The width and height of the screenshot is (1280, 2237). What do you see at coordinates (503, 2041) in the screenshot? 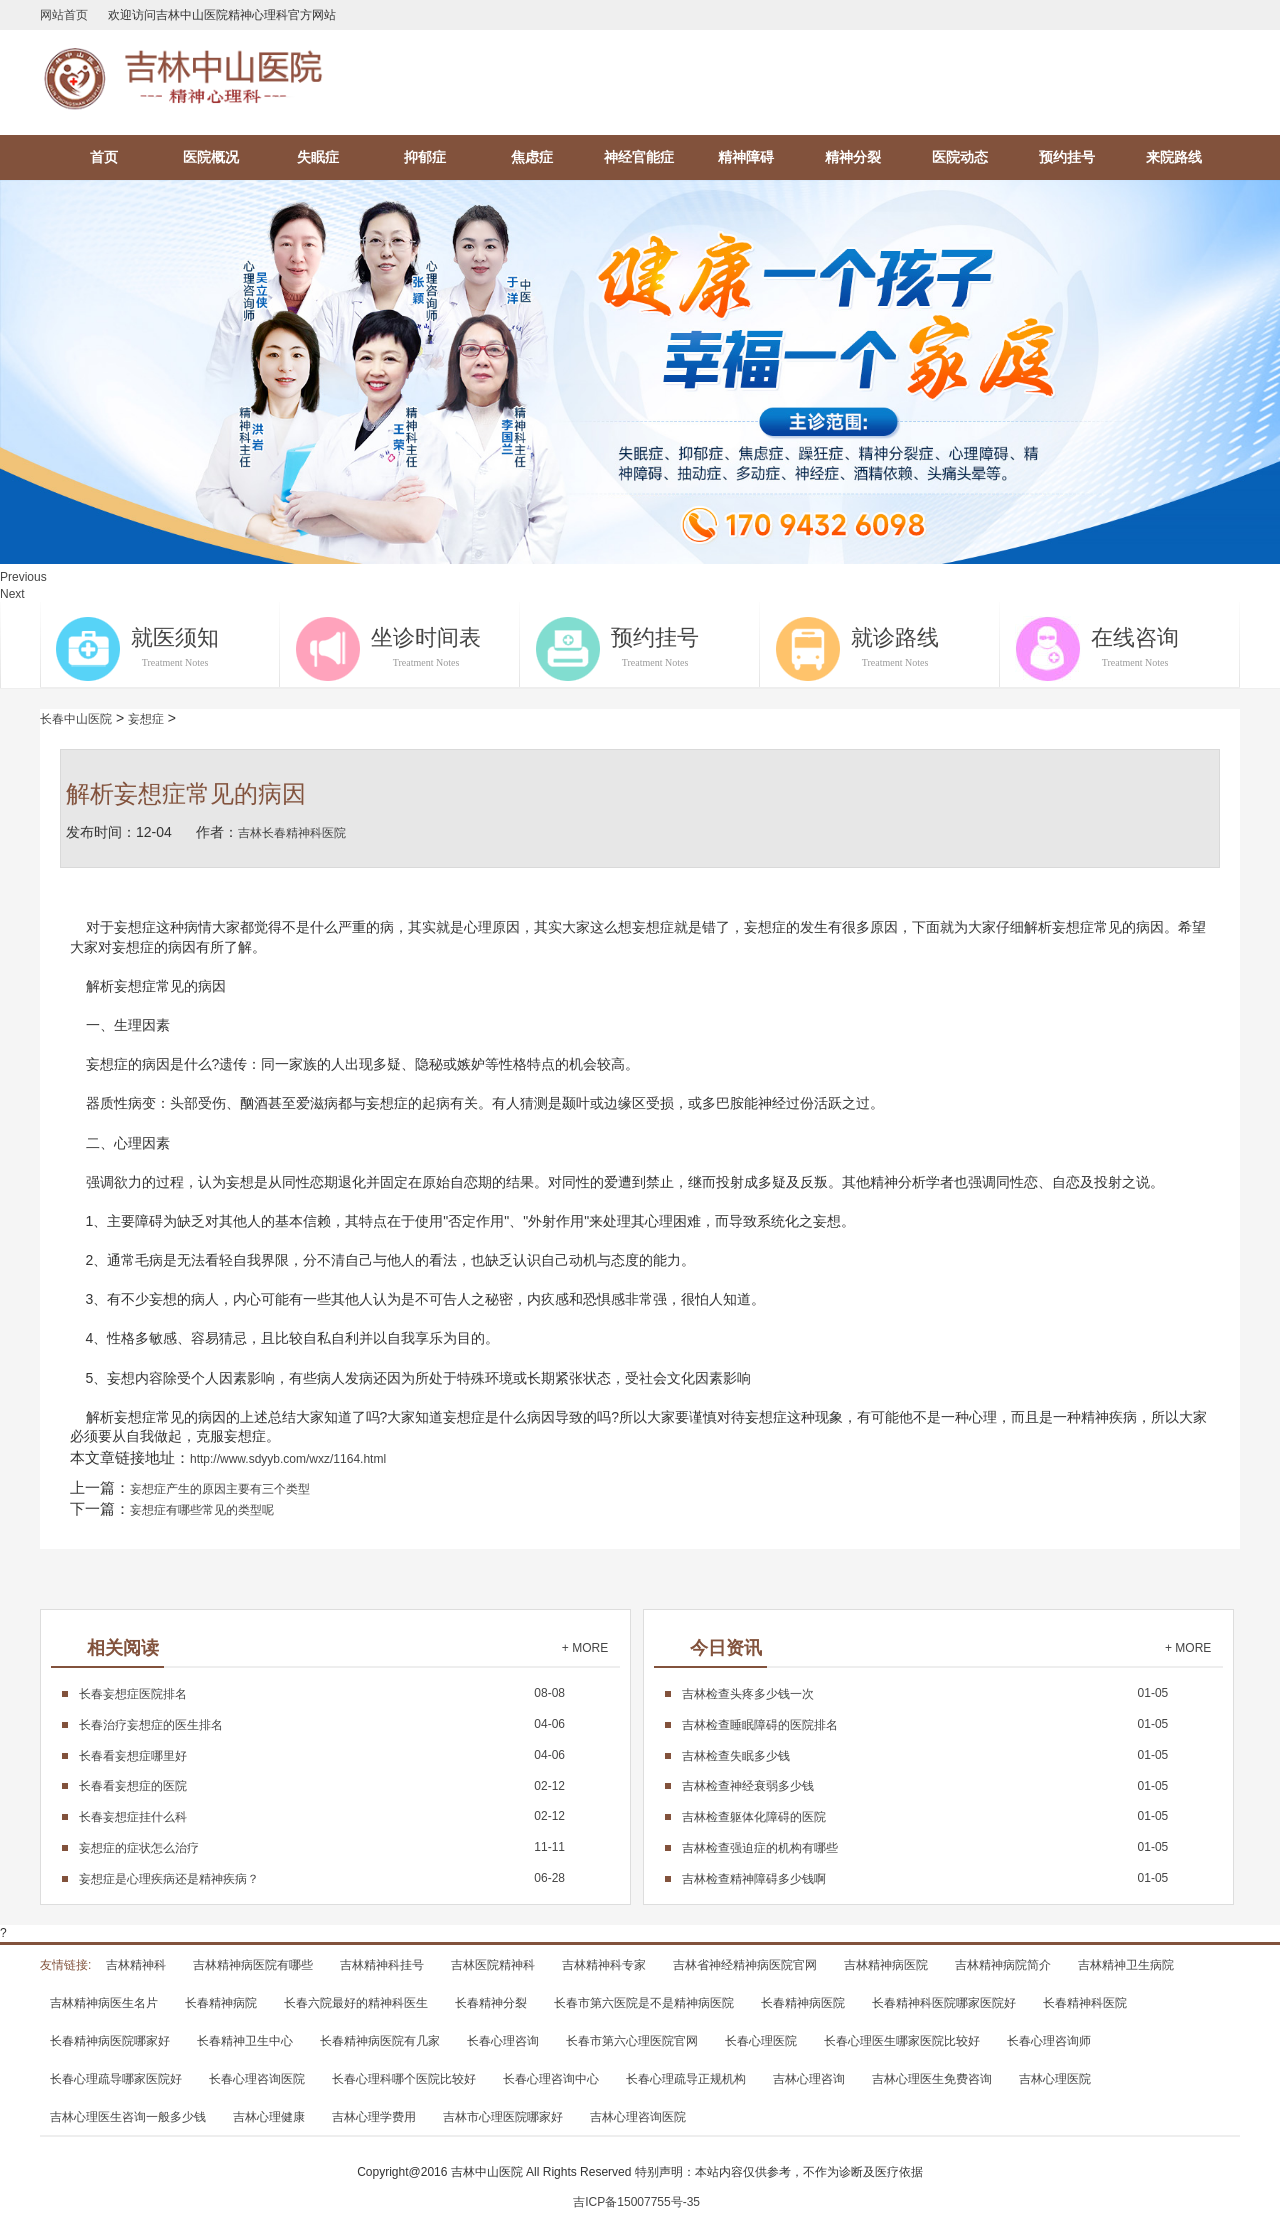
I see `长春心理咨询` at bounding box center [503, 2041].